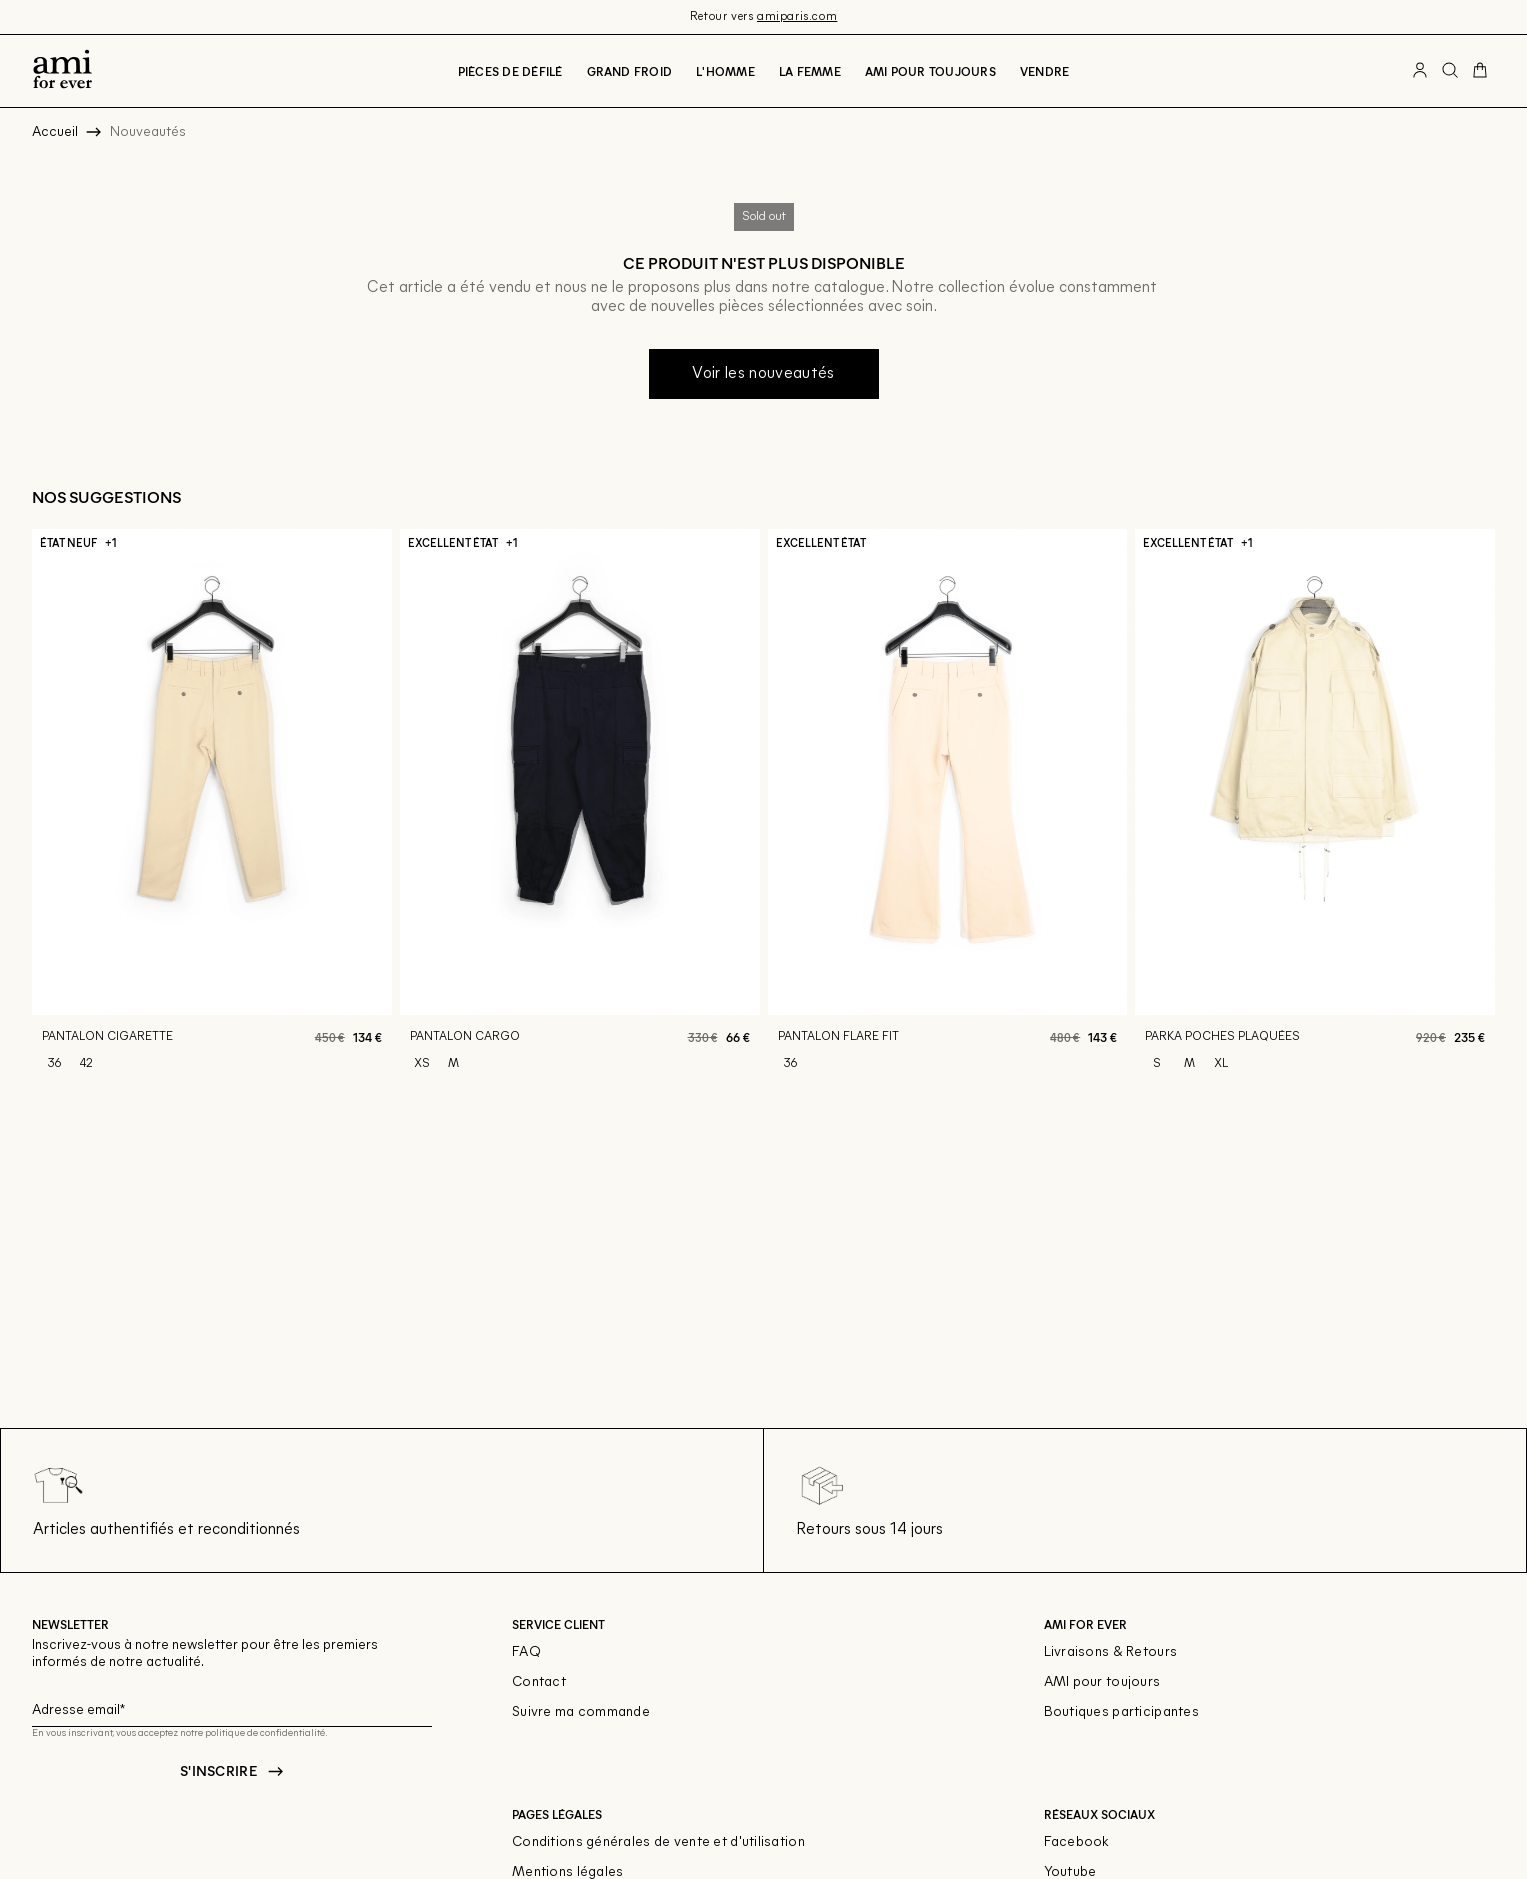 The image size is (1527, 1879). What do you see at coordinates (810, 71) in the screenshot?
I see `La Femme` at bounding box center [810, 71].